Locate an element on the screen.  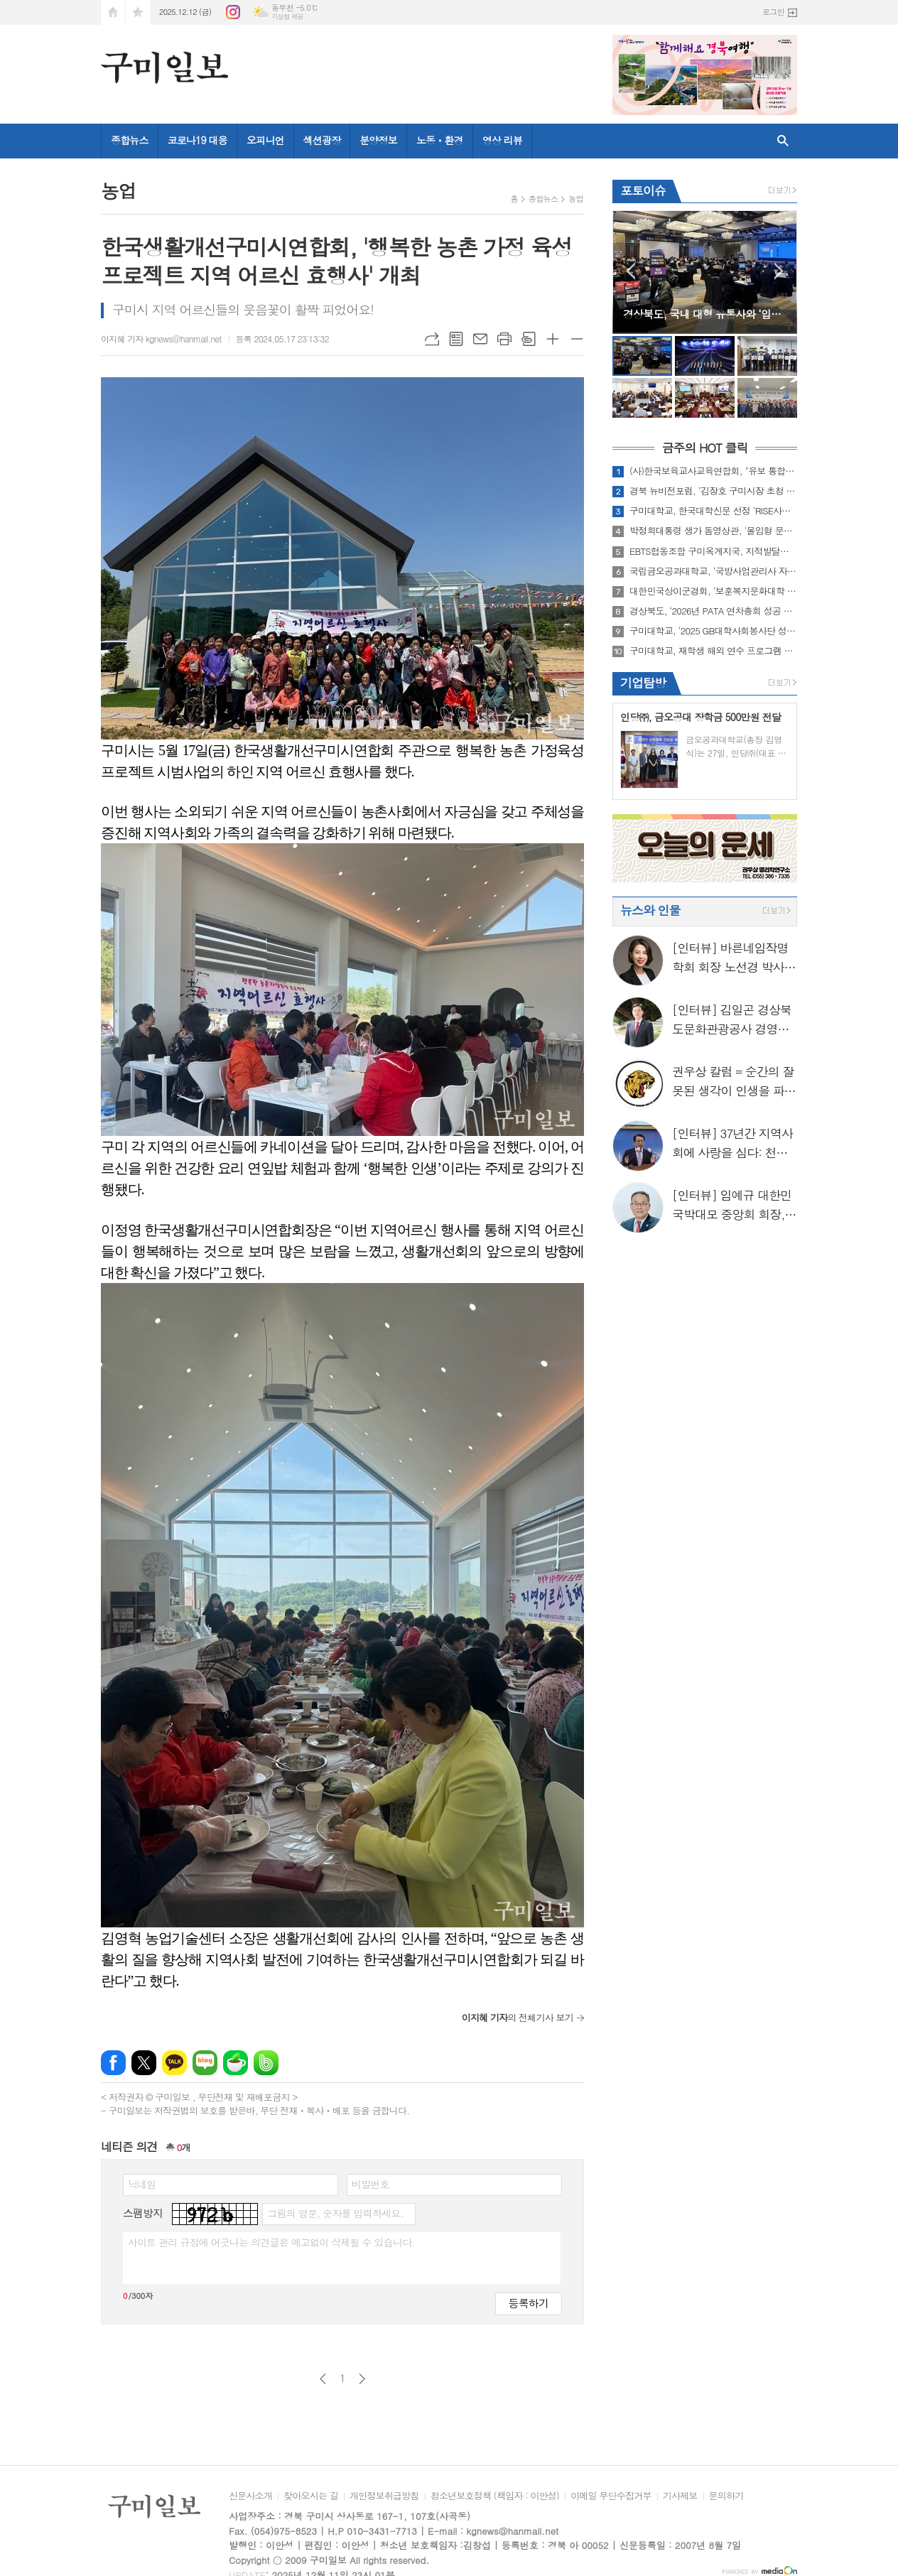
국립금오공과대학교, ‘국방사업관리사 자격증과정’ 최다 합격자 배출 is located at coordinates (713, 571).